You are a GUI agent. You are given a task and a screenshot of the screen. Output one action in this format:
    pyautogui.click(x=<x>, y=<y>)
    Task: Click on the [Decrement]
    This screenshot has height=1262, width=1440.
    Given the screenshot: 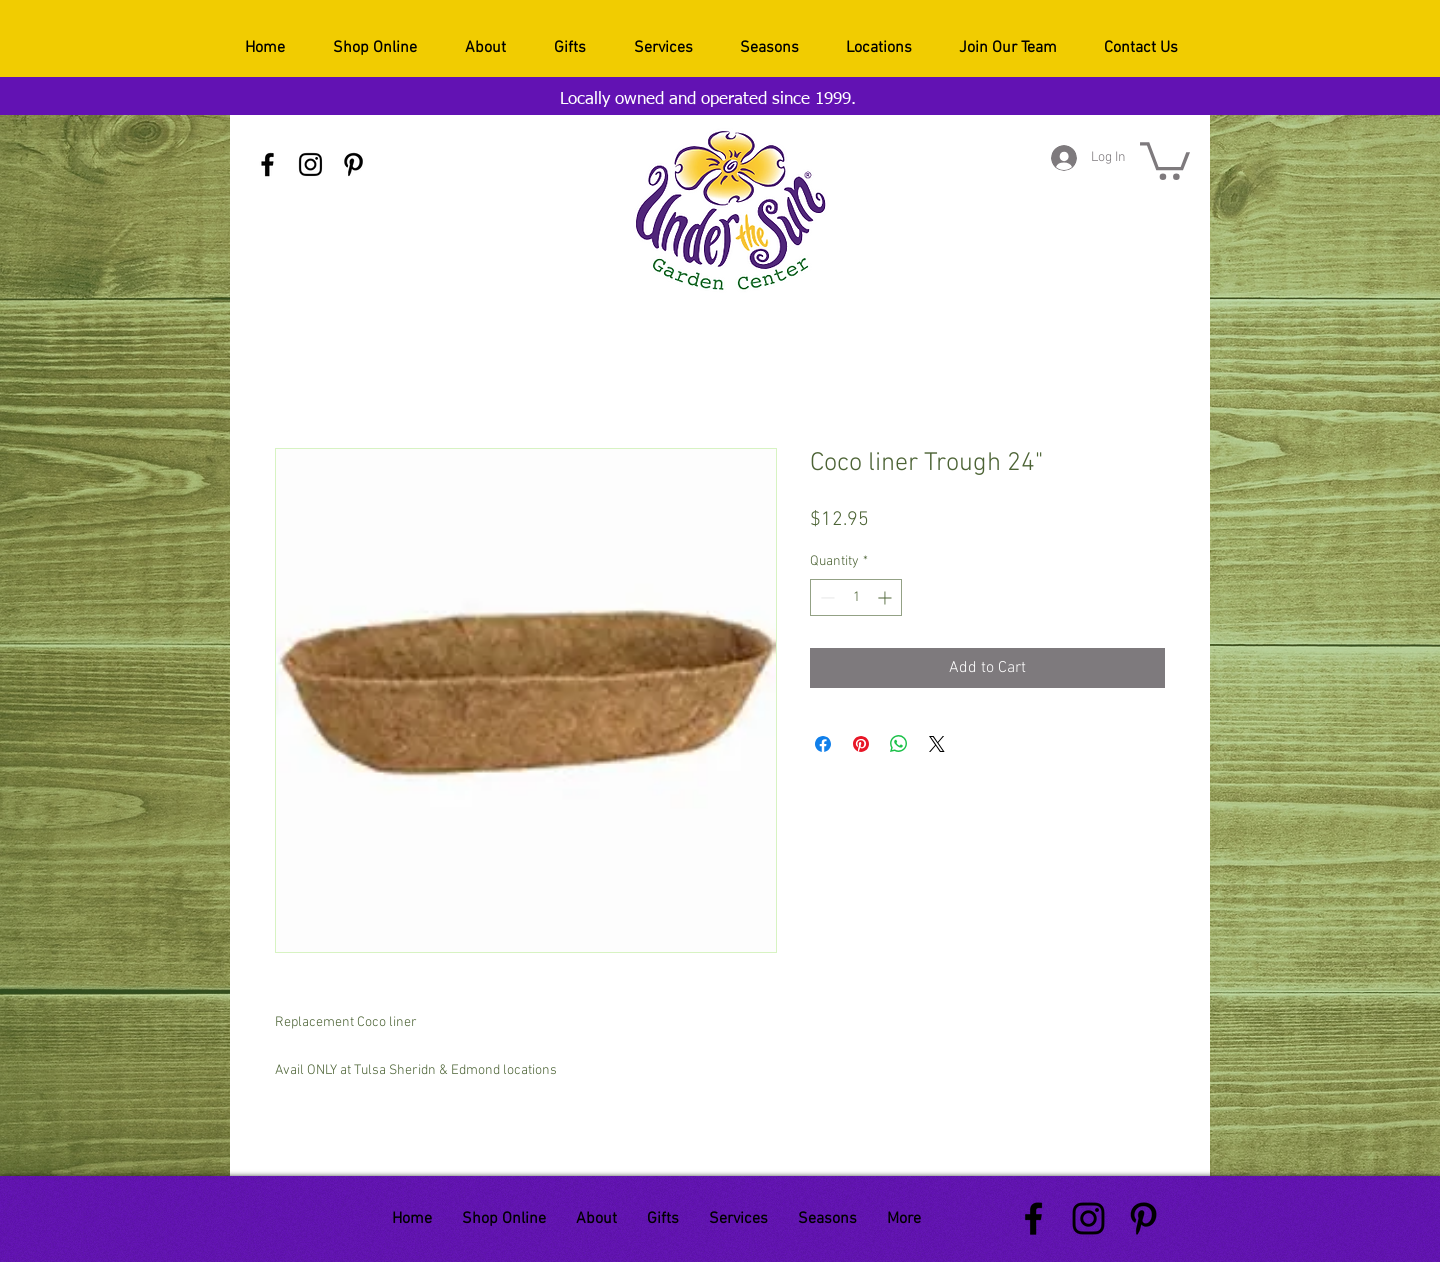 What is the action you would take?
    pyautogui.click(x=825, y=597)
    